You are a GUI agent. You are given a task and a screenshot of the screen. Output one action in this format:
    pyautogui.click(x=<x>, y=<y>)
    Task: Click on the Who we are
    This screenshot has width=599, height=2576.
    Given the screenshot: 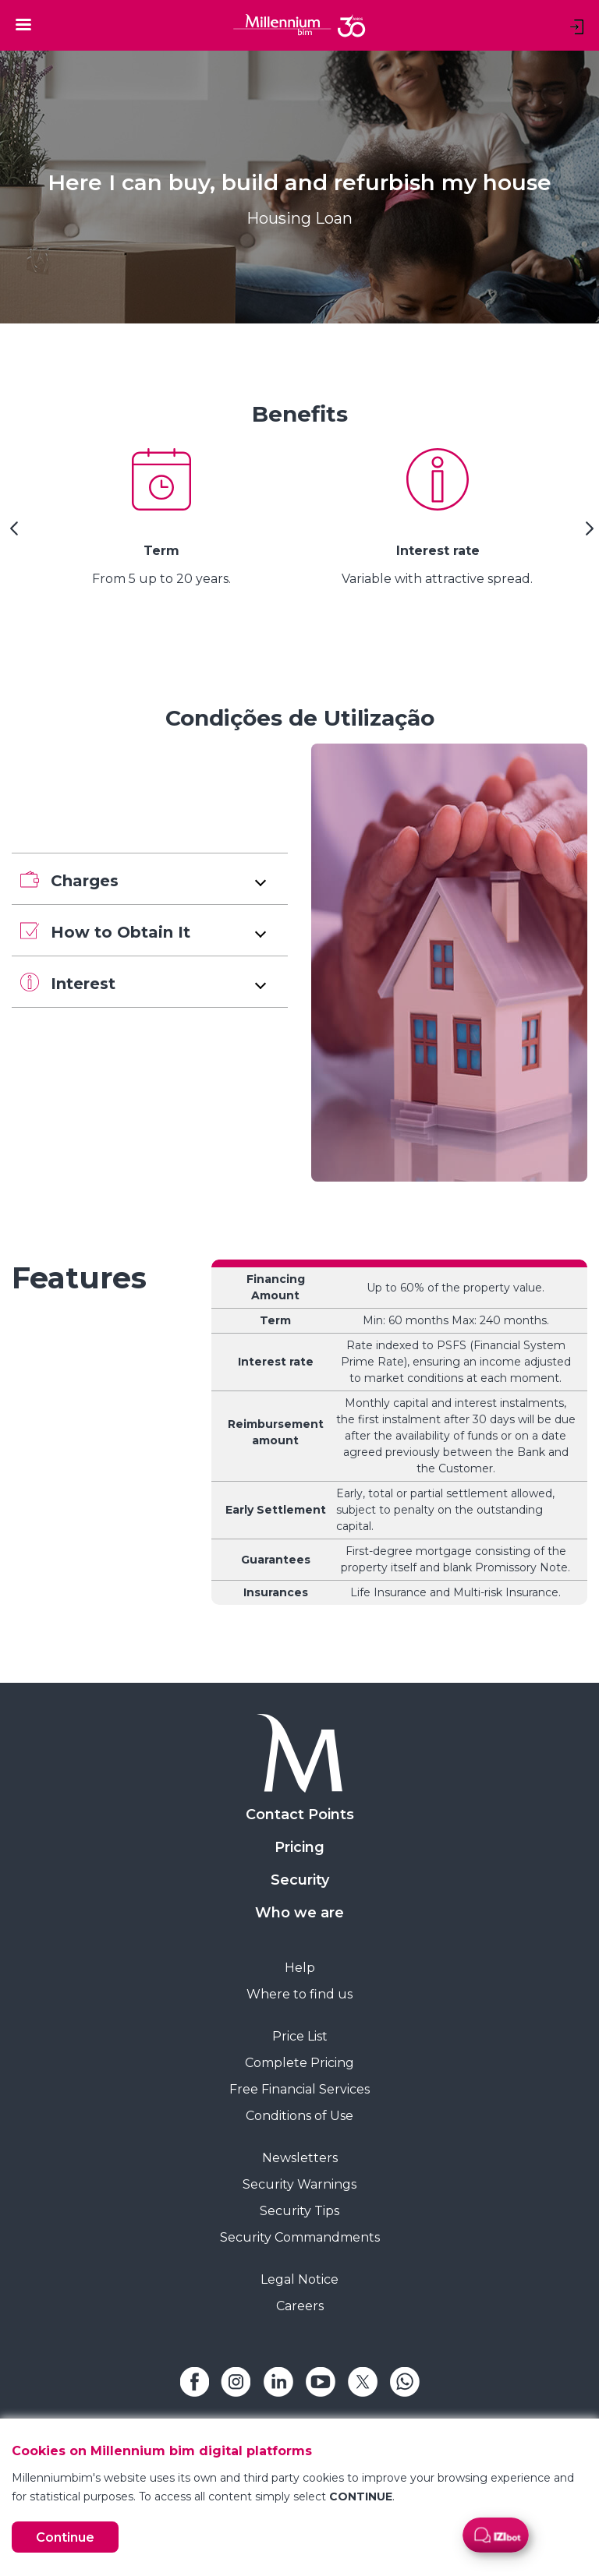 What is the action you would take?
    pyautogui.click(x=299, y=1912)
    